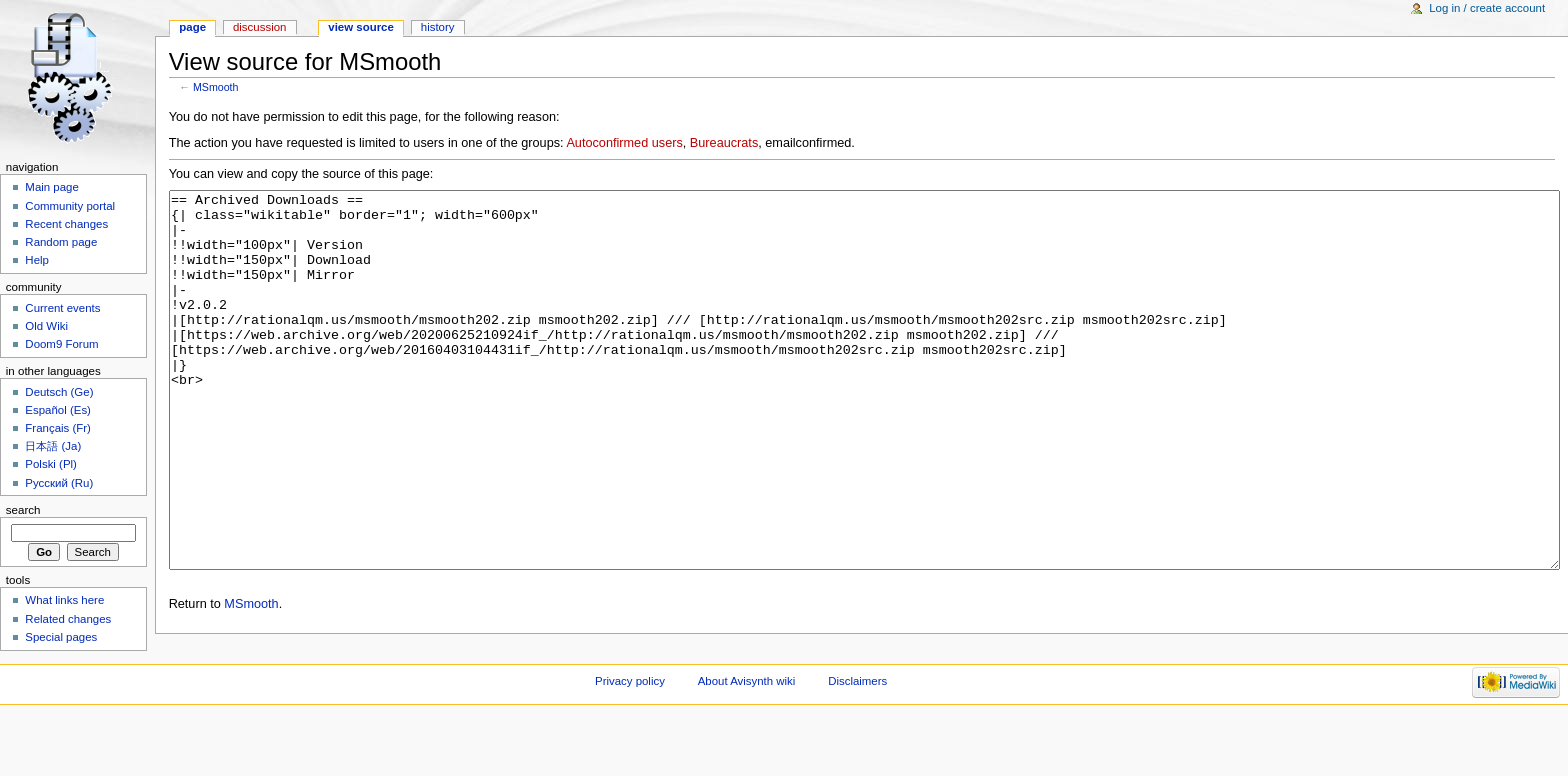 The width and height of the screenshot is (1568, 776). I want to click on History, so click(438, 27).